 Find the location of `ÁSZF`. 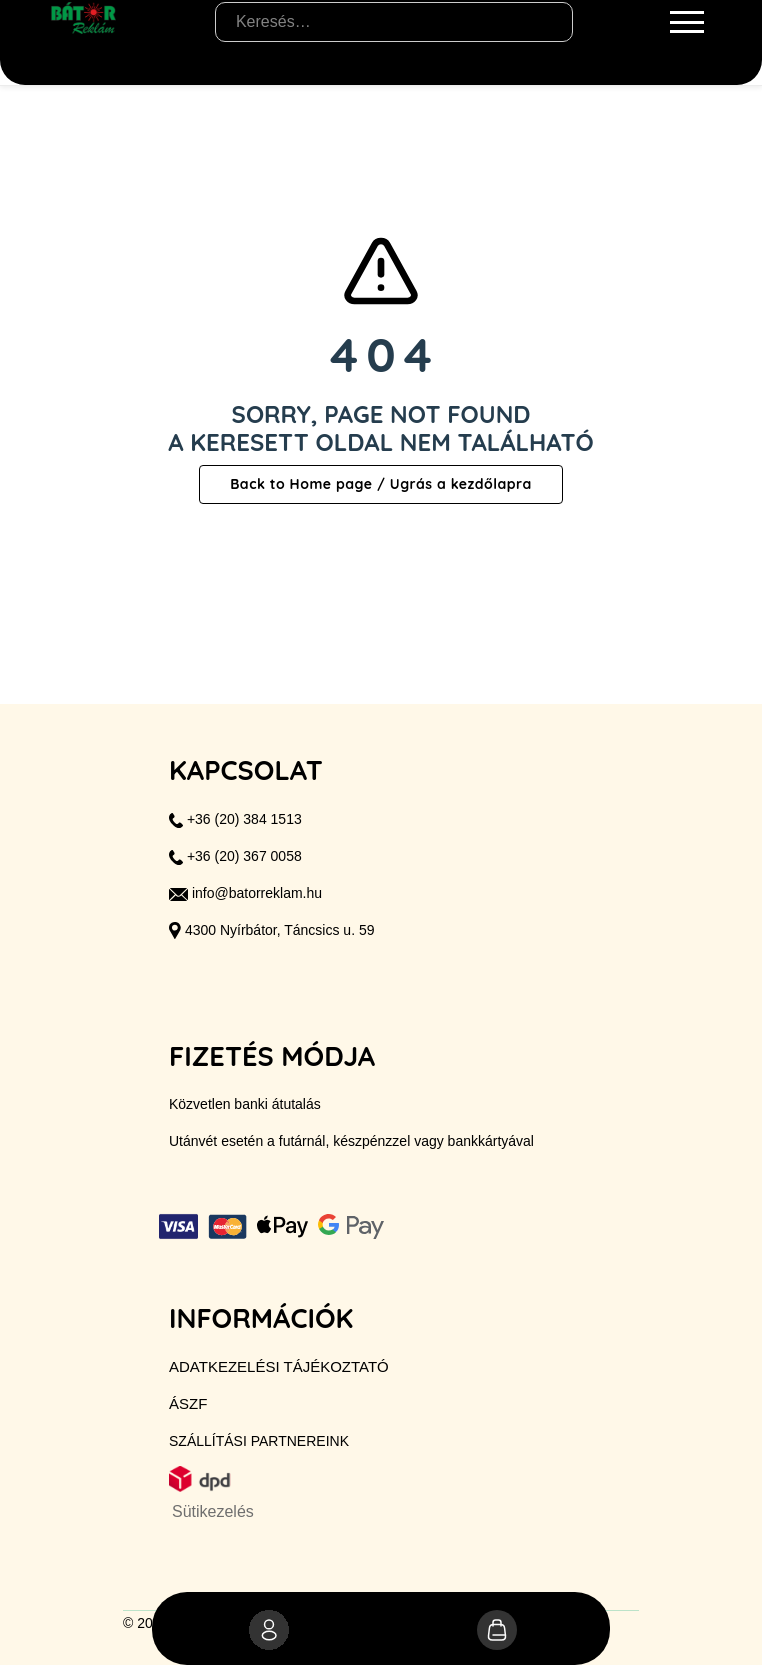

ÁSZF is located at coordinates (188, 1403).